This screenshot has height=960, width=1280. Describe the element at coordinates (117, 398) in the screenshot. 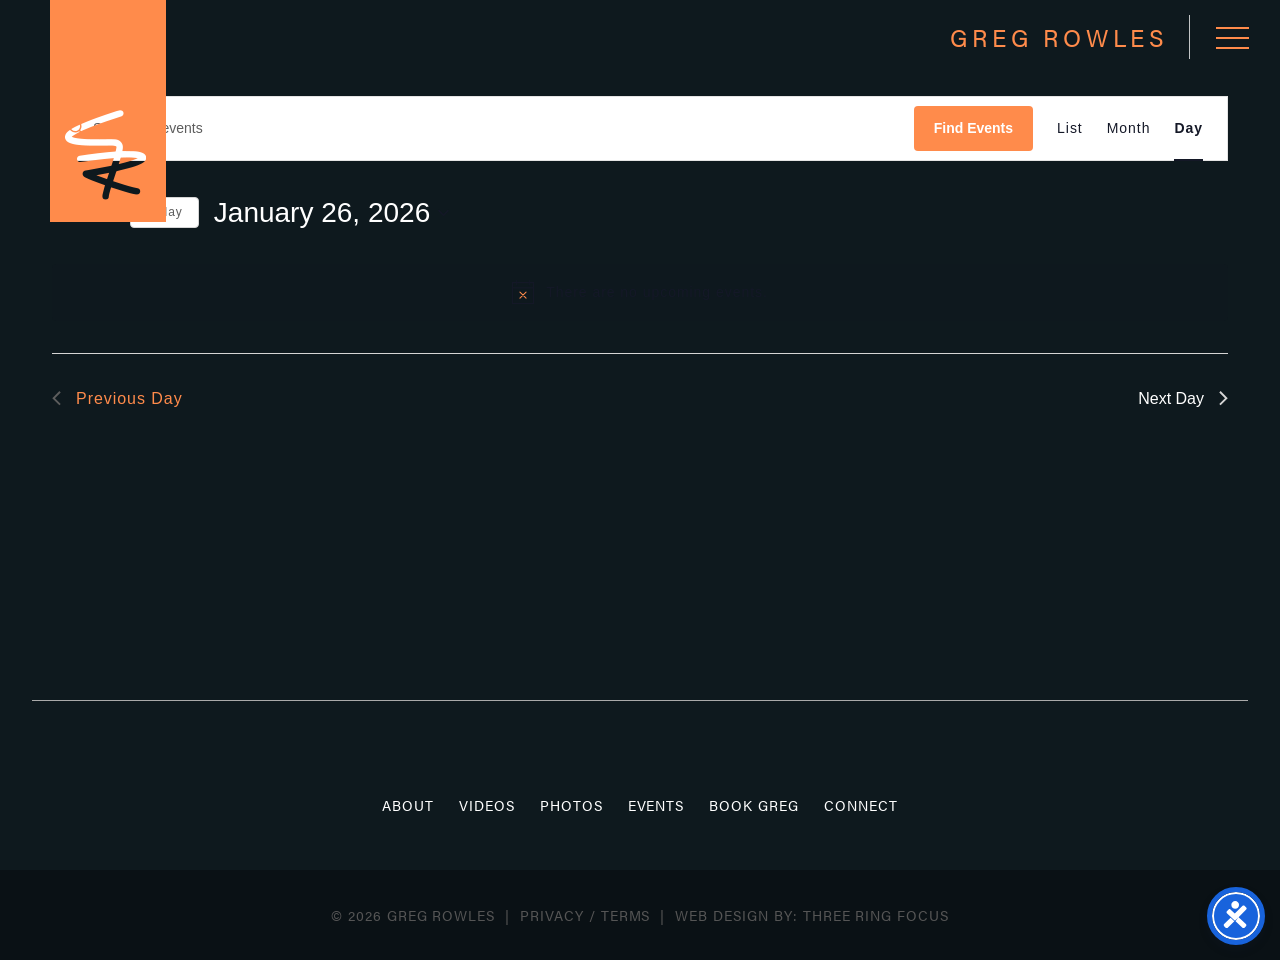

I see `Previous Day` at that location.